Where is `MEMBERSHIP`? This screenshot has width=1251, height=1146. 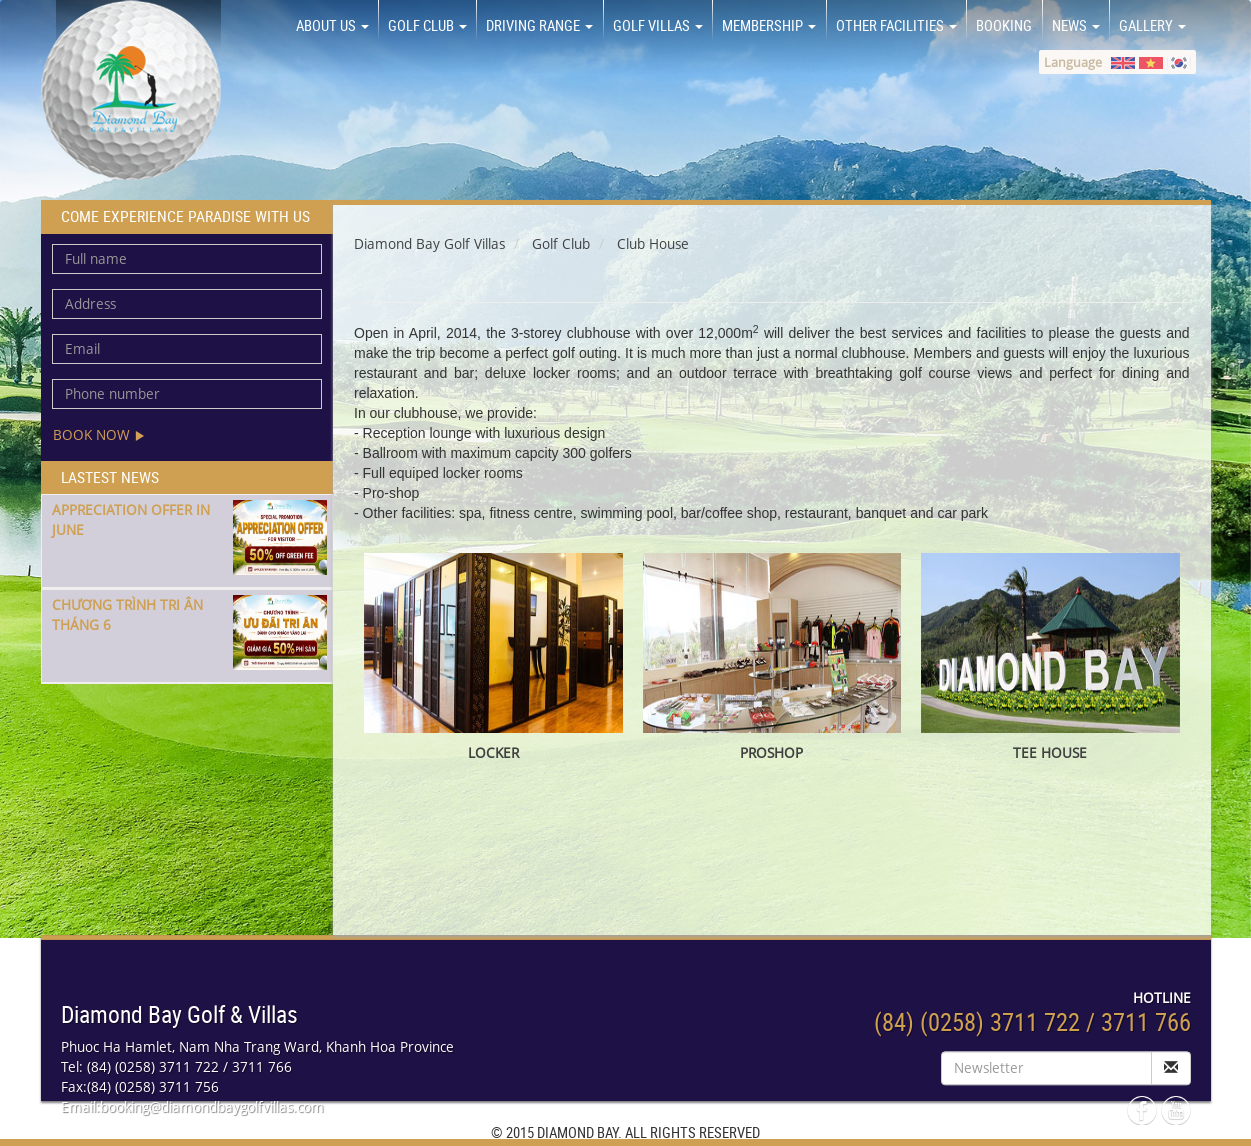 MEMBERSHIP is located at coordinates (769, 25).